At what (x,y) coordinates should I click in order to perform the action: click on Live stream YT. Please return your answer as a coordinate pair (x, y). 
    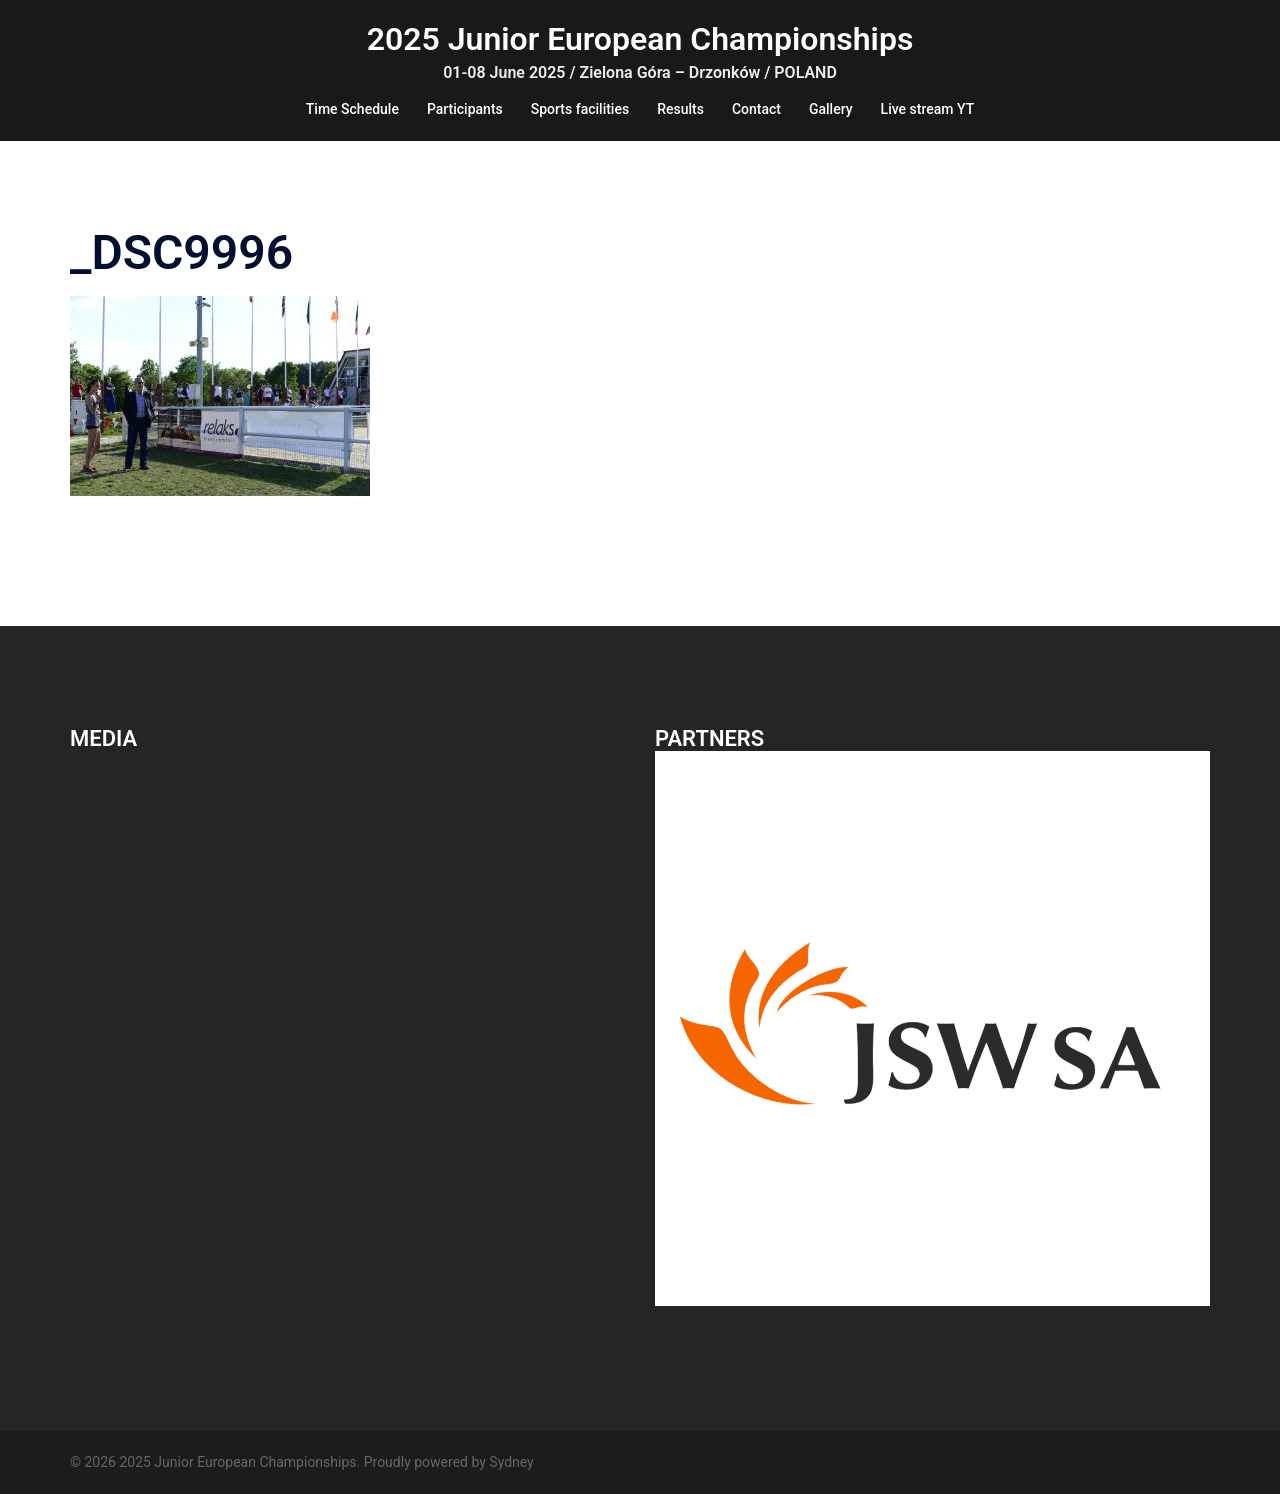
    Looking at the image, I should click on (928, 109).